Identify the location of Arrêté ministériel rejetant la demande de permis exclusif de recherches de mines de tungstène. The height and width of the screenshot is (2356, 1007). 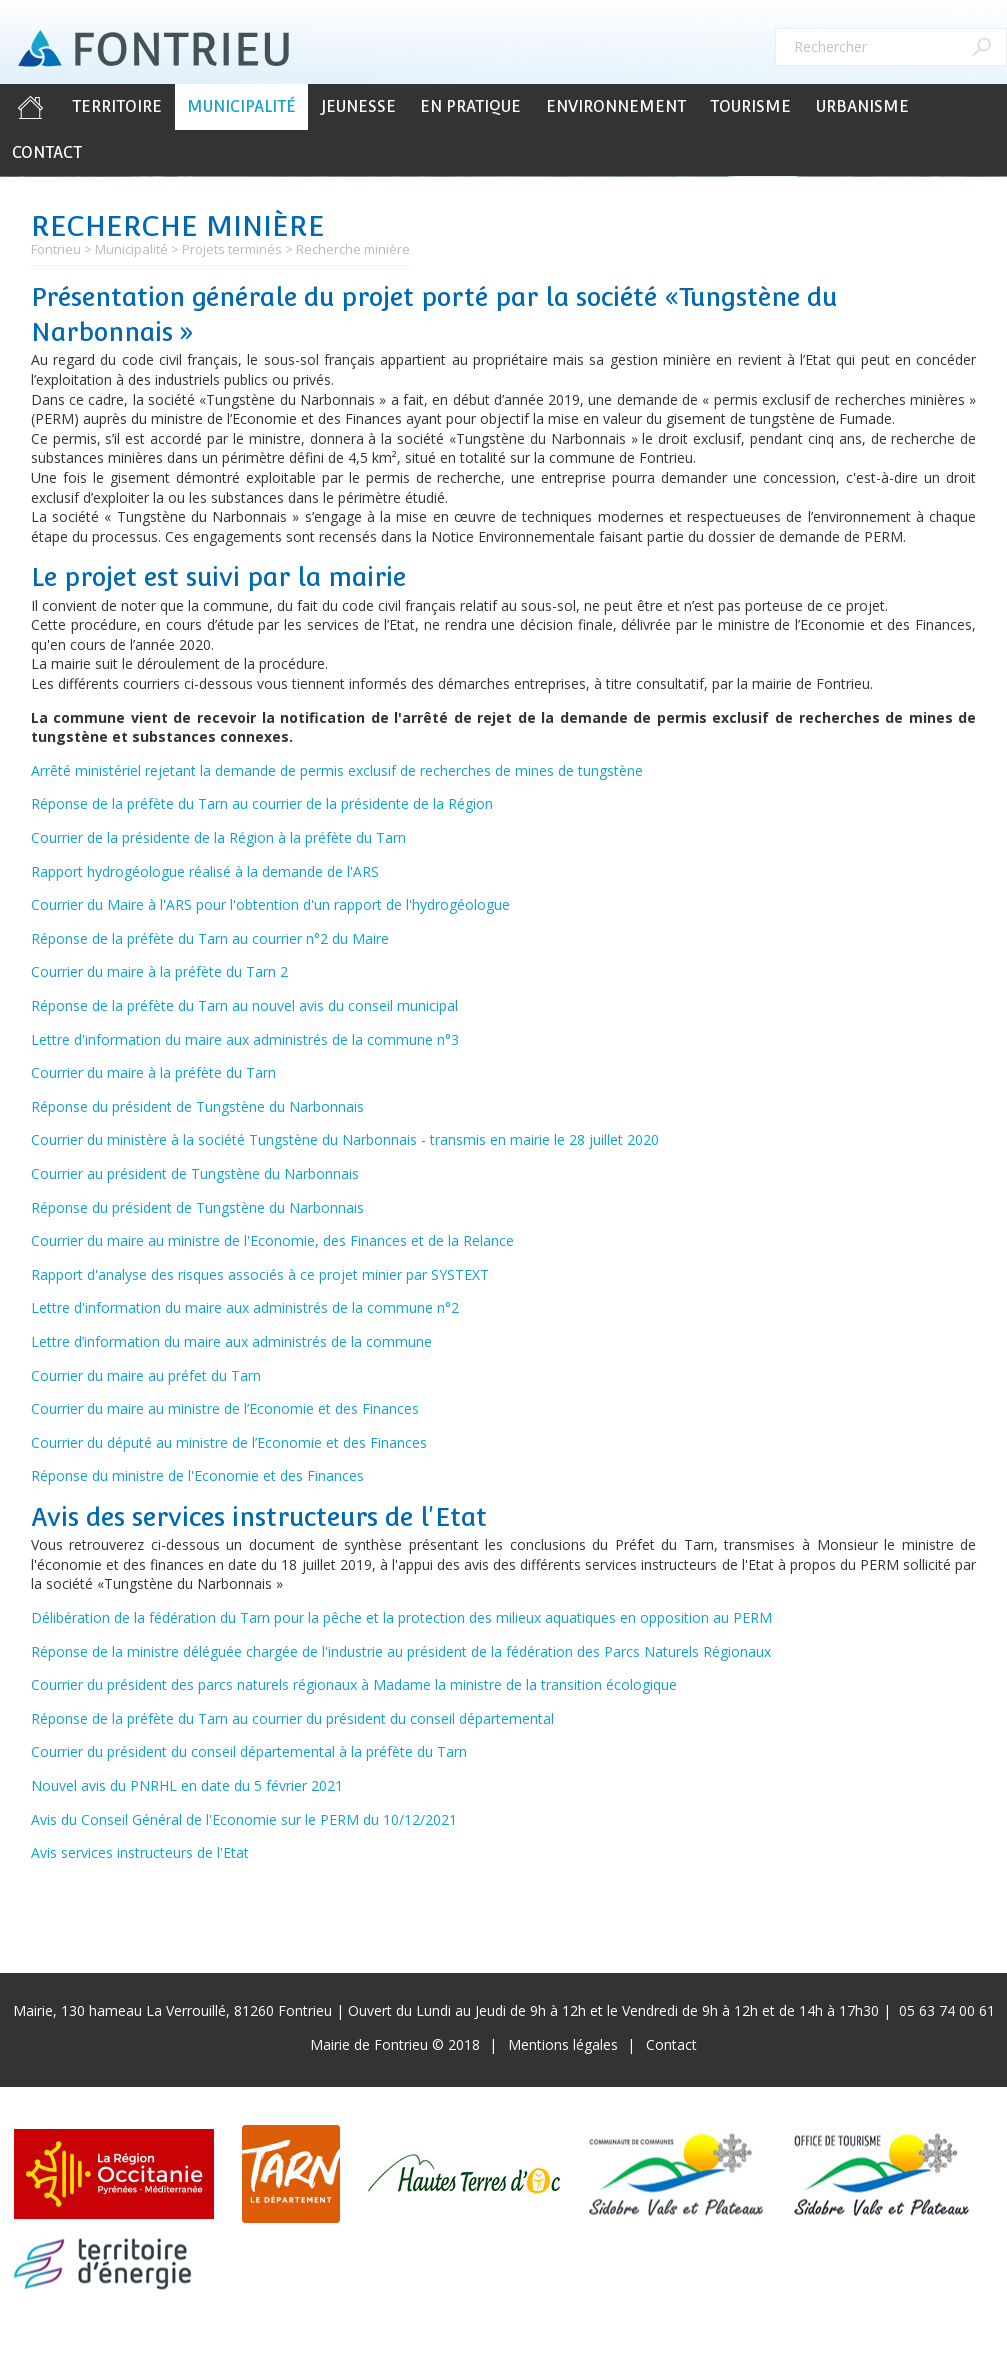
(337, 770).